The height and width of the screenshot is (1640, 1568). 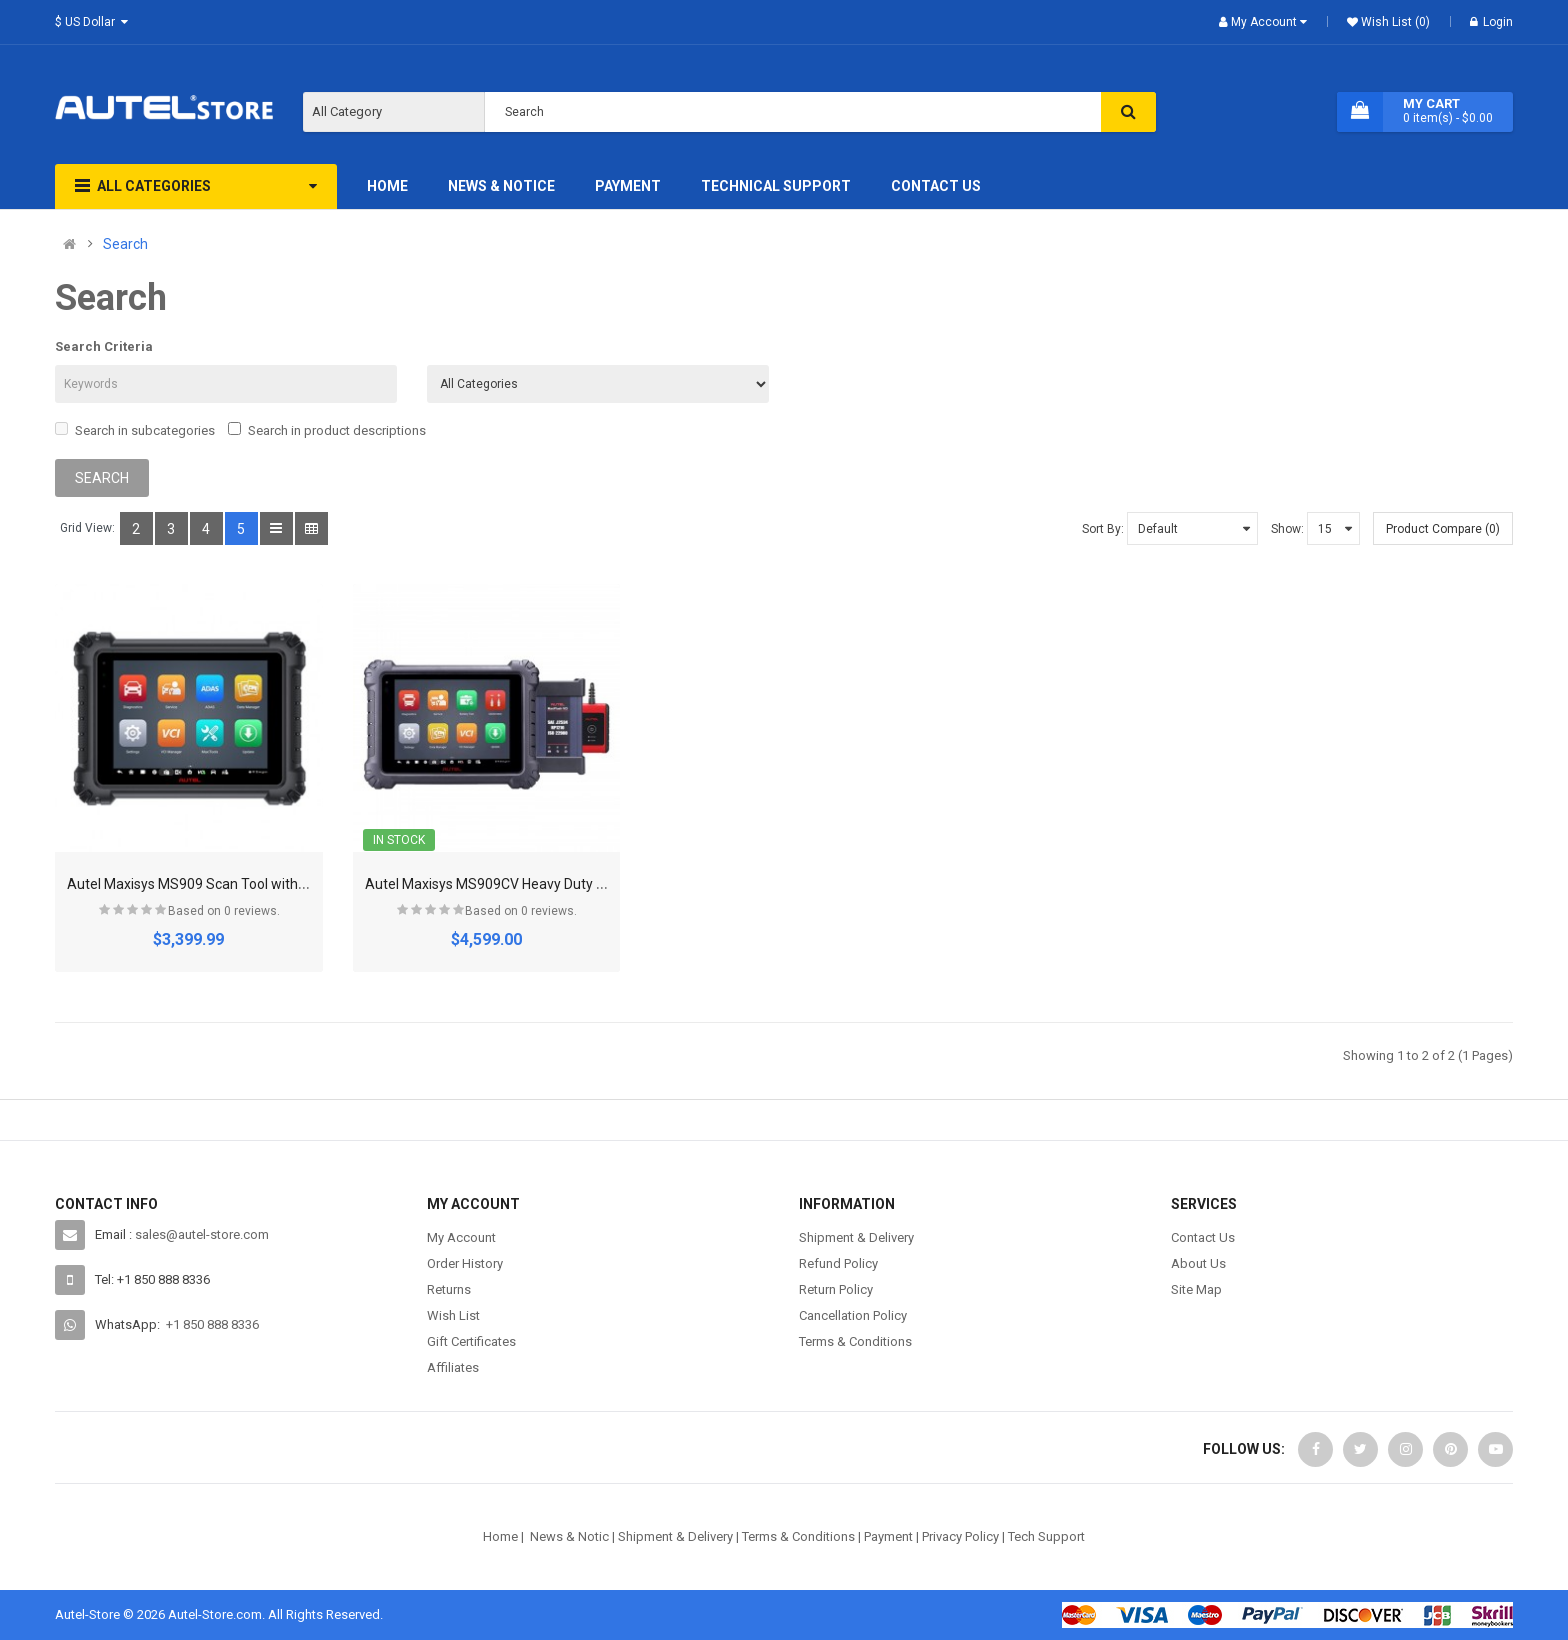 What do you see at coordinates (224, 911) in the screenshot?
I see `Based on 0 reviews.` at bounding box center [224, 911].